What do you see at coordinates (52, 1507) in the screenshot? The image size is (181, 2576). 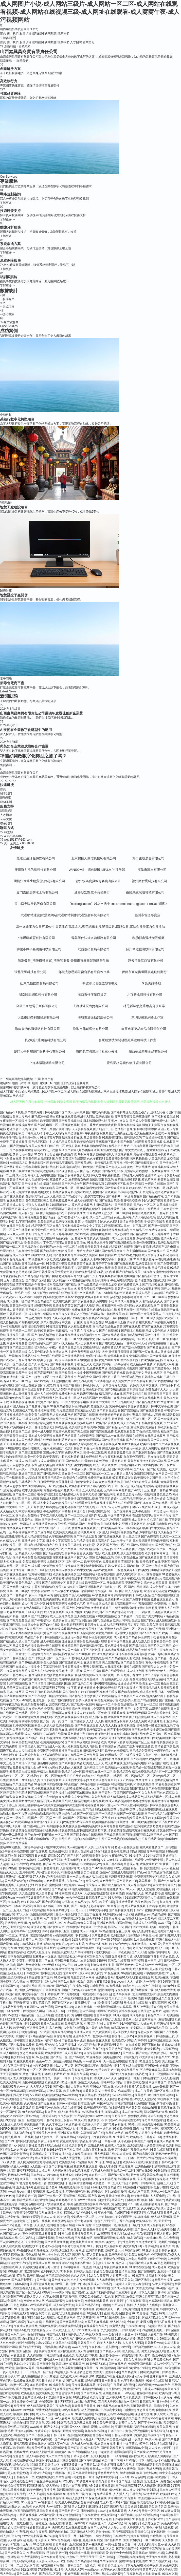 I see `黑人巨茎黄色视频` at bounding box center [52, 1507].